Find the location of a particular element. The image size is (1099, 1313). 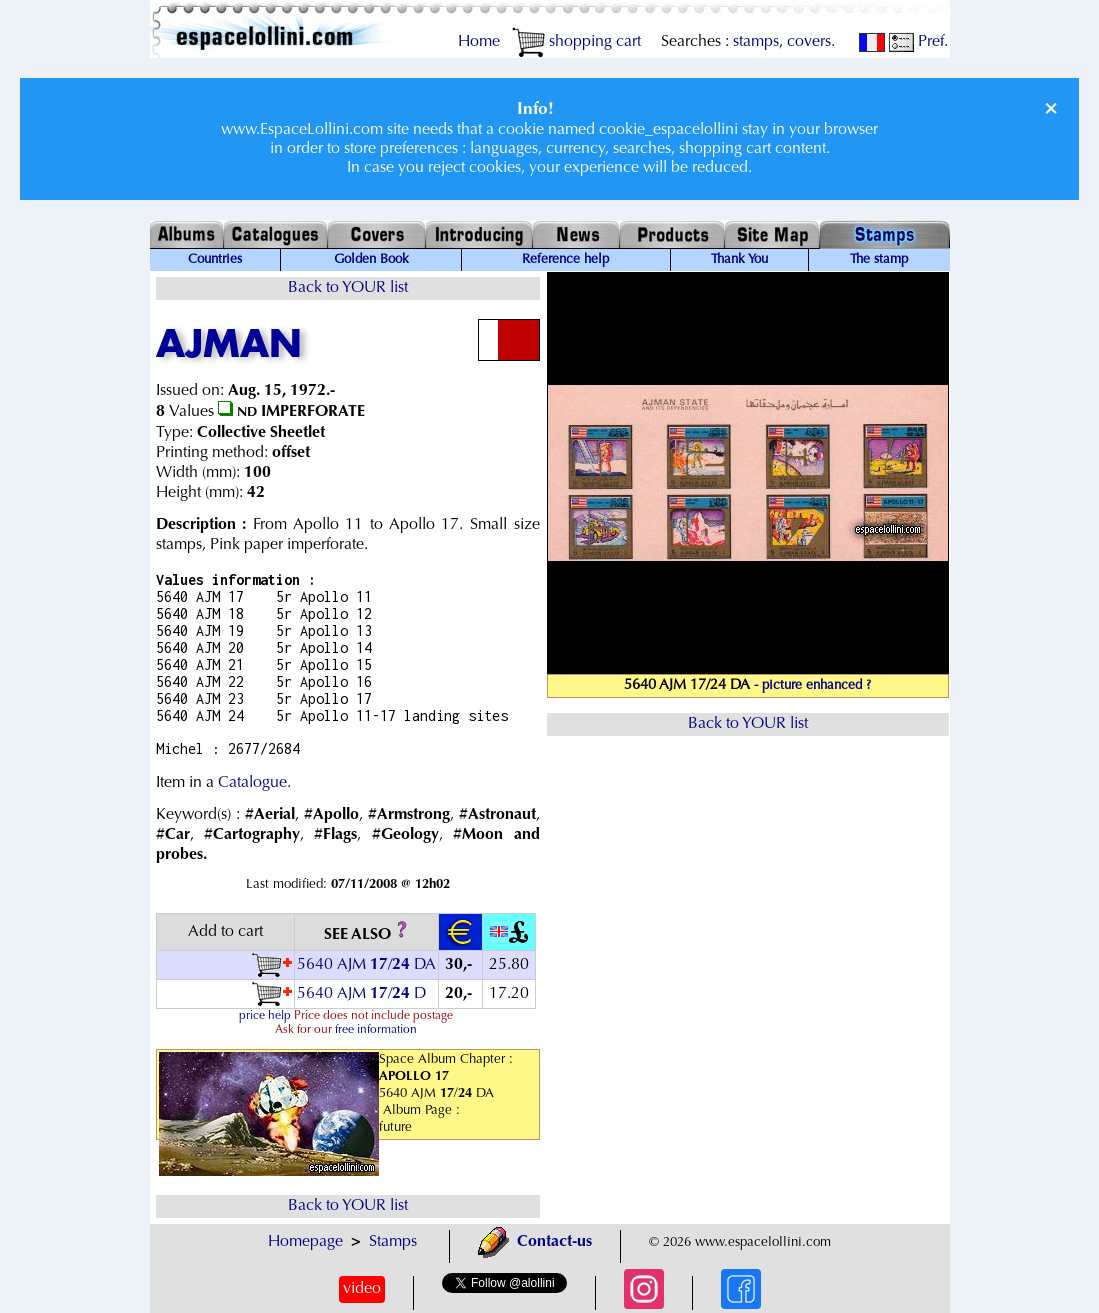

stamps is located at coordinates (756, 42).